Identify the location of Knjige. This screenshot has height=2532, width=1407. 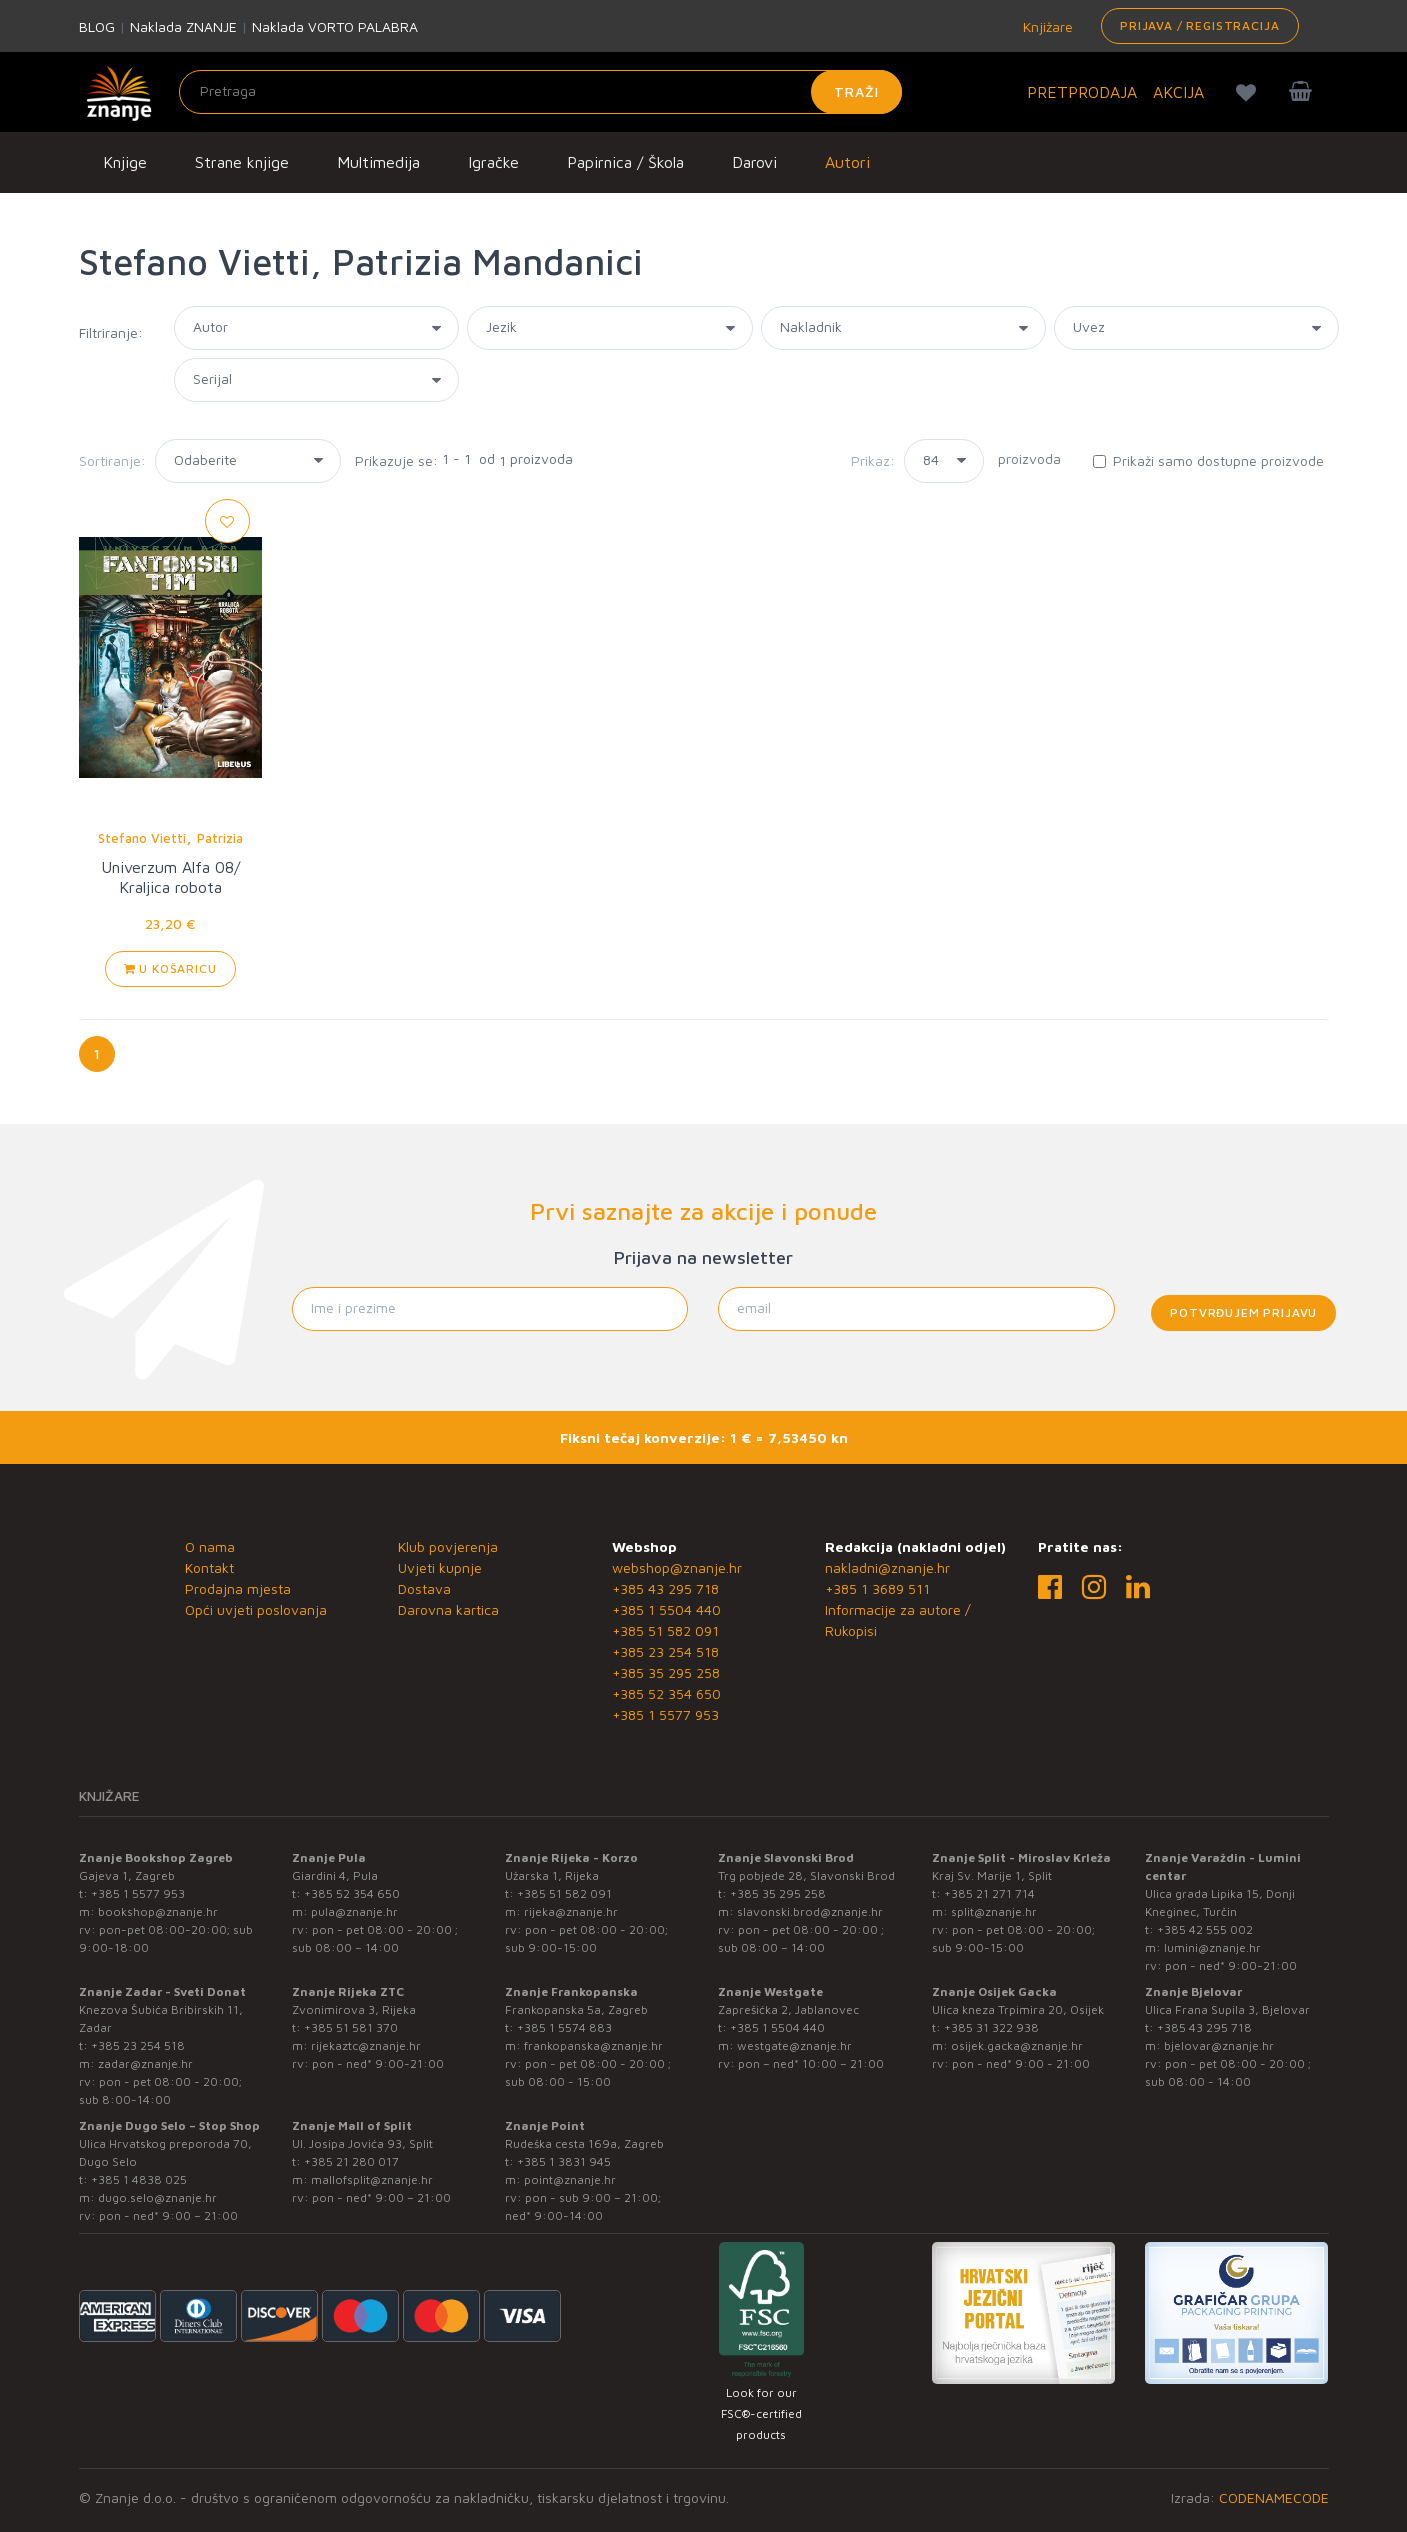
(125, 162).